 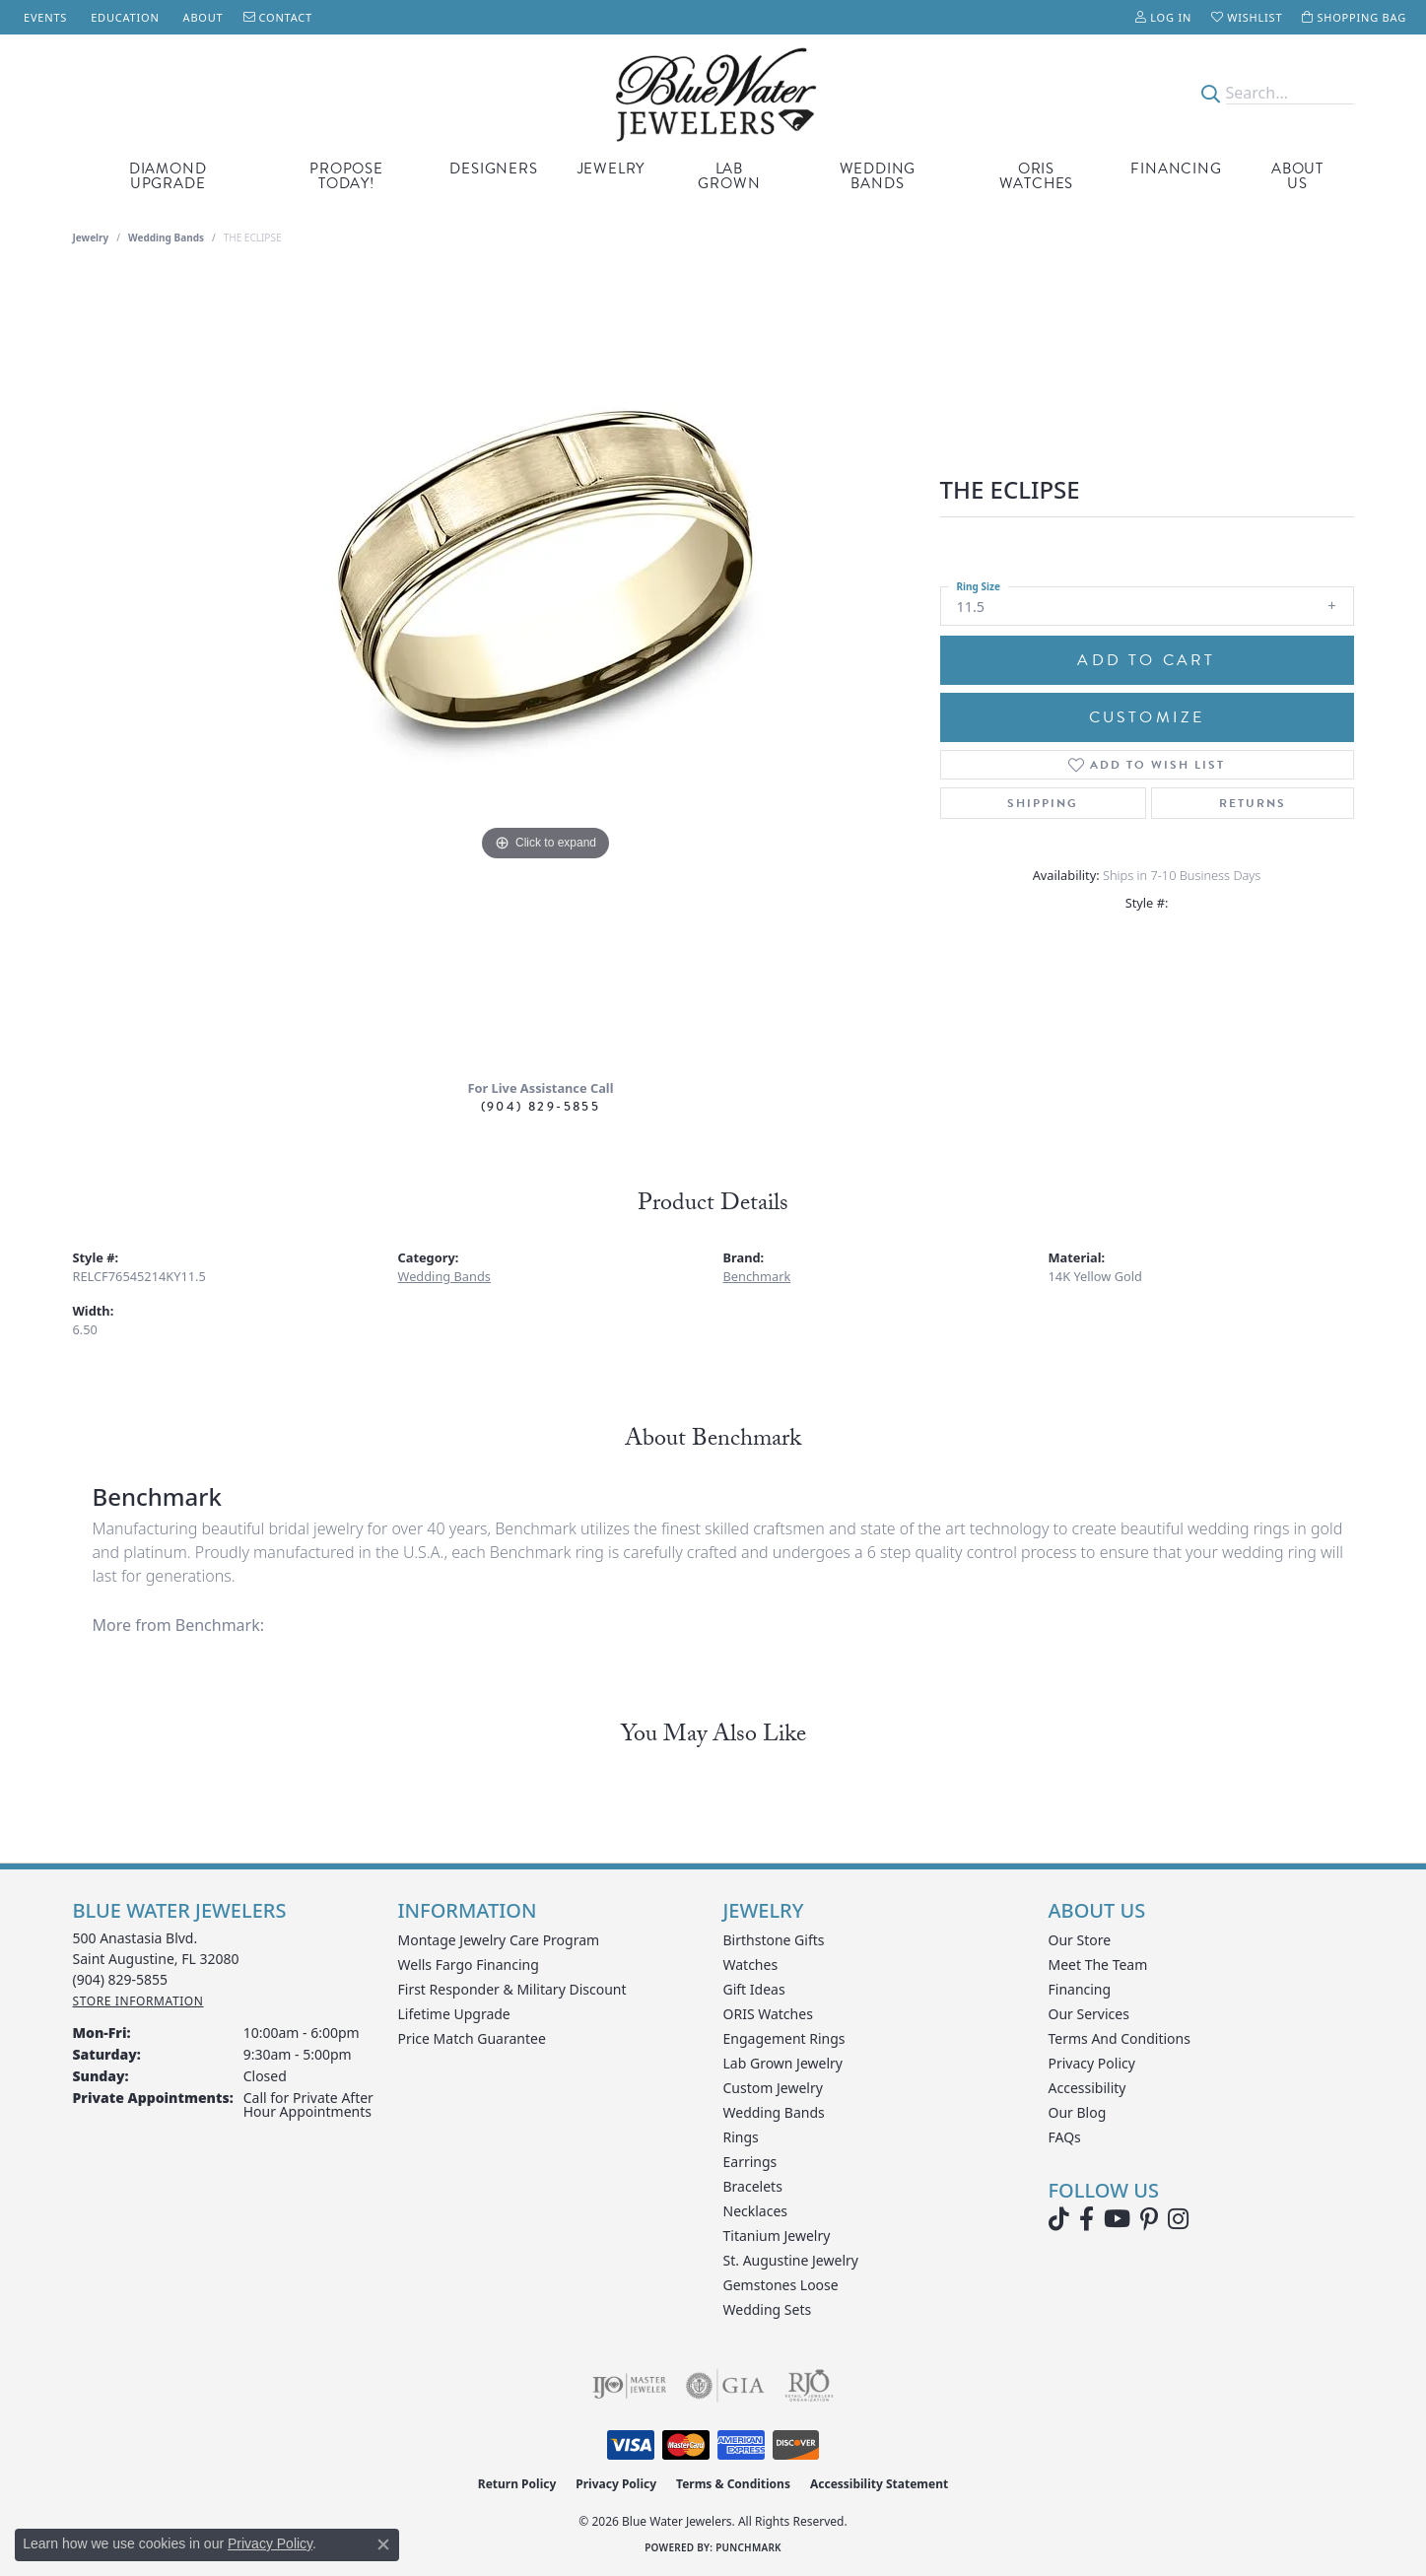 I want to click on Privacy Policy, so click(x=1092, y=2063).